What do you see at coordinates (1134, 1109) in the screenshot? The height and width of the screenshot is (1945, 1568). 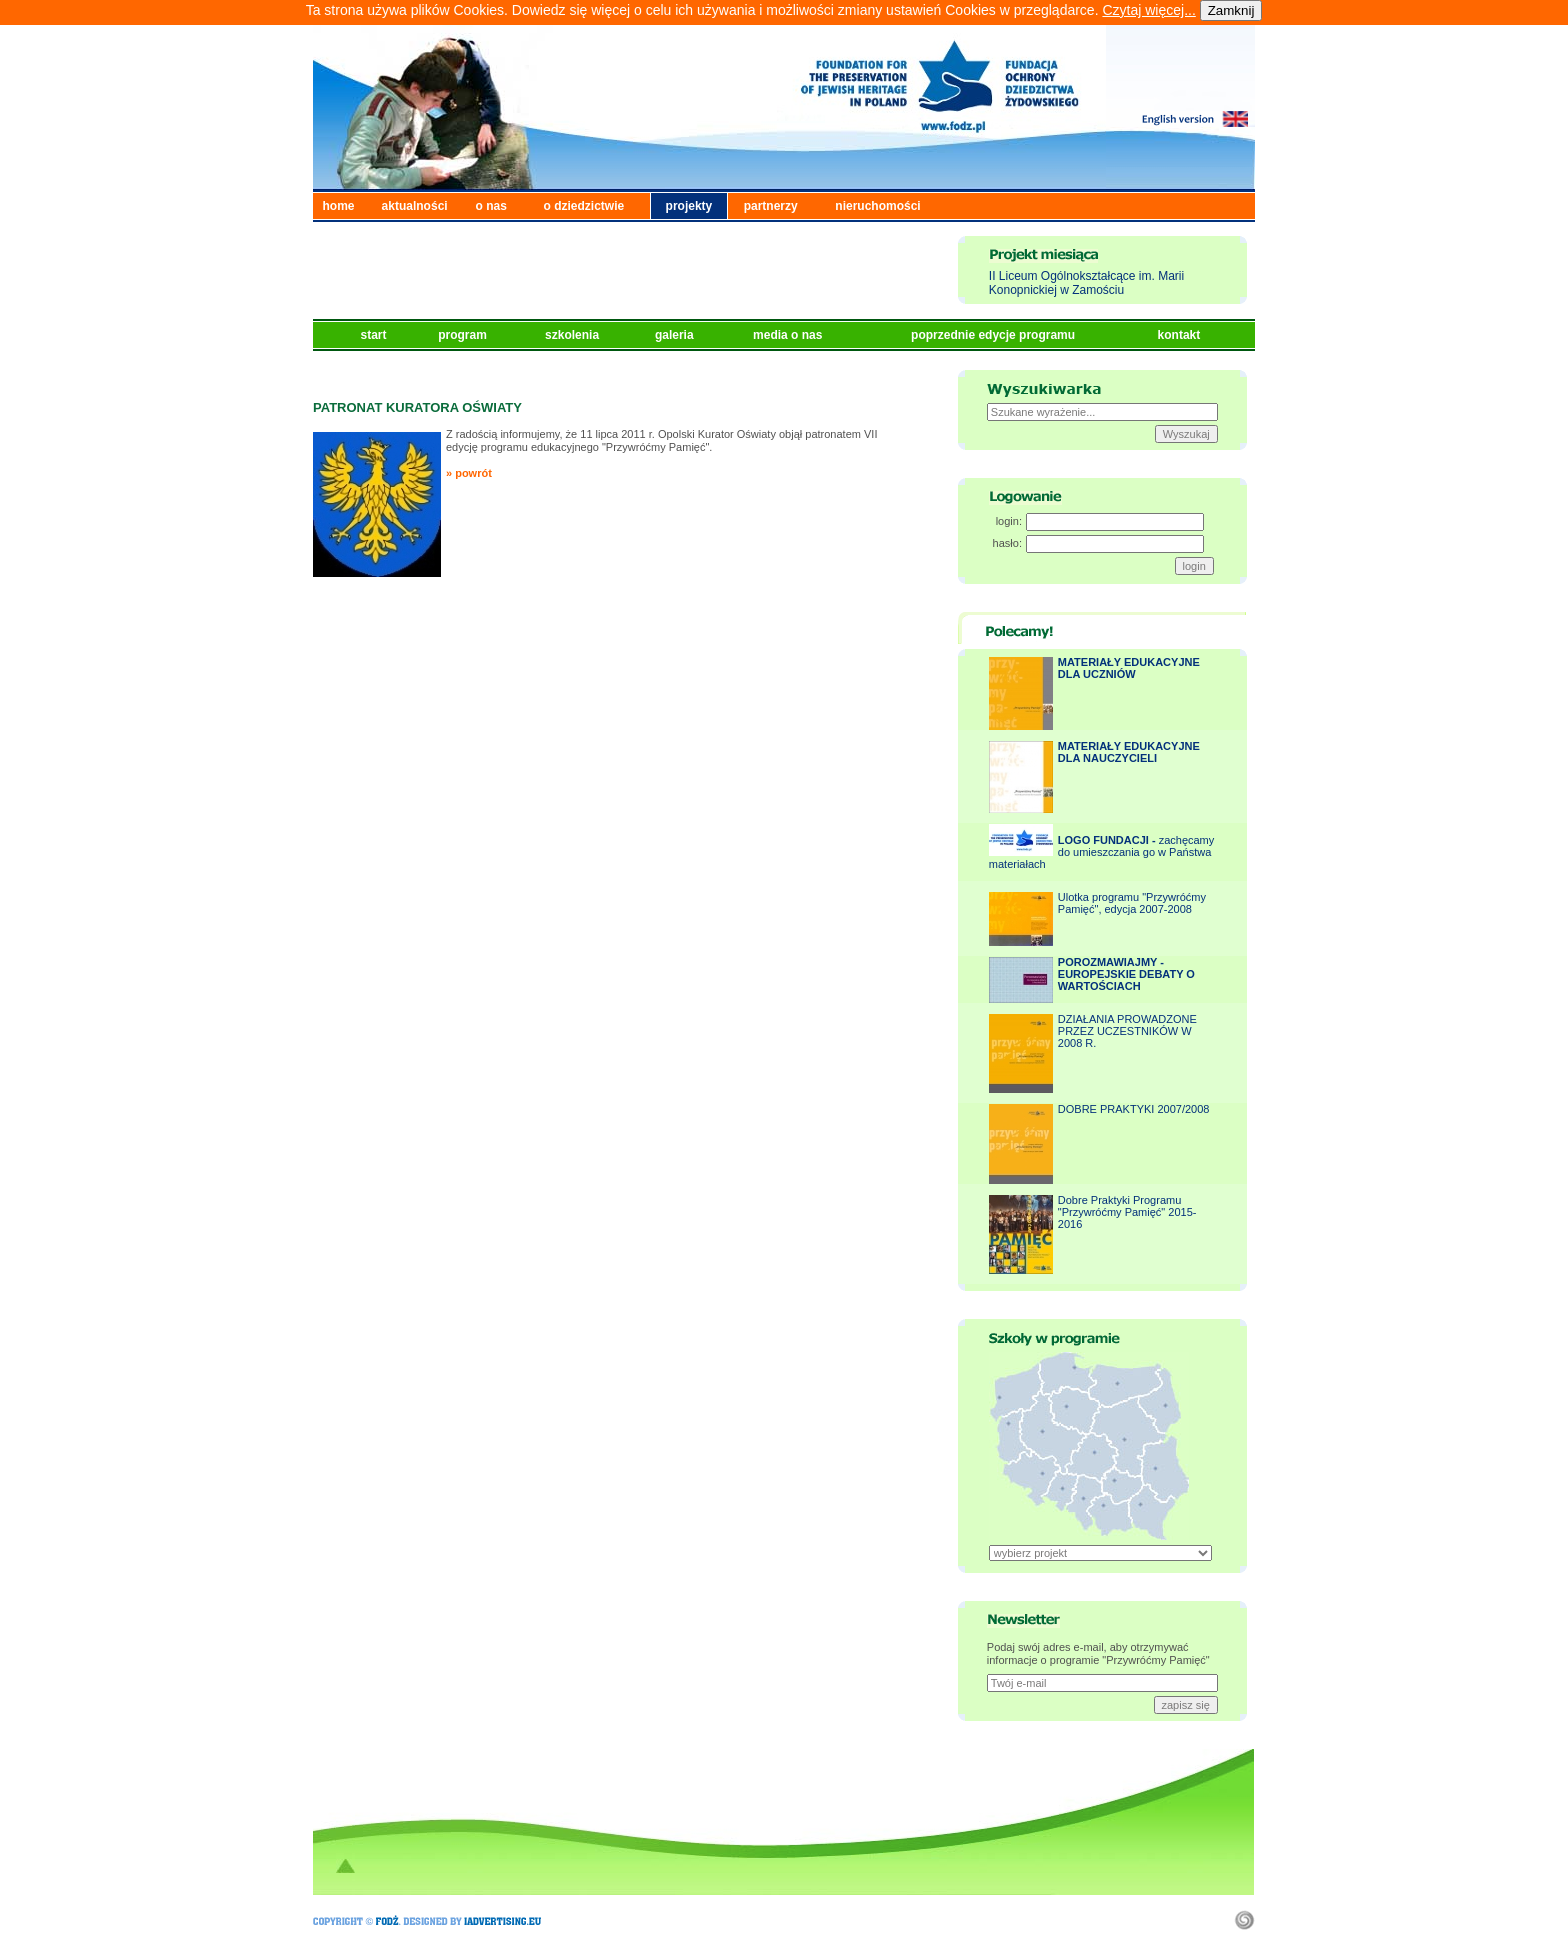 I see `DOBRE PRAKTYKI 2007/2008` at bounding box center [1134, 1109].